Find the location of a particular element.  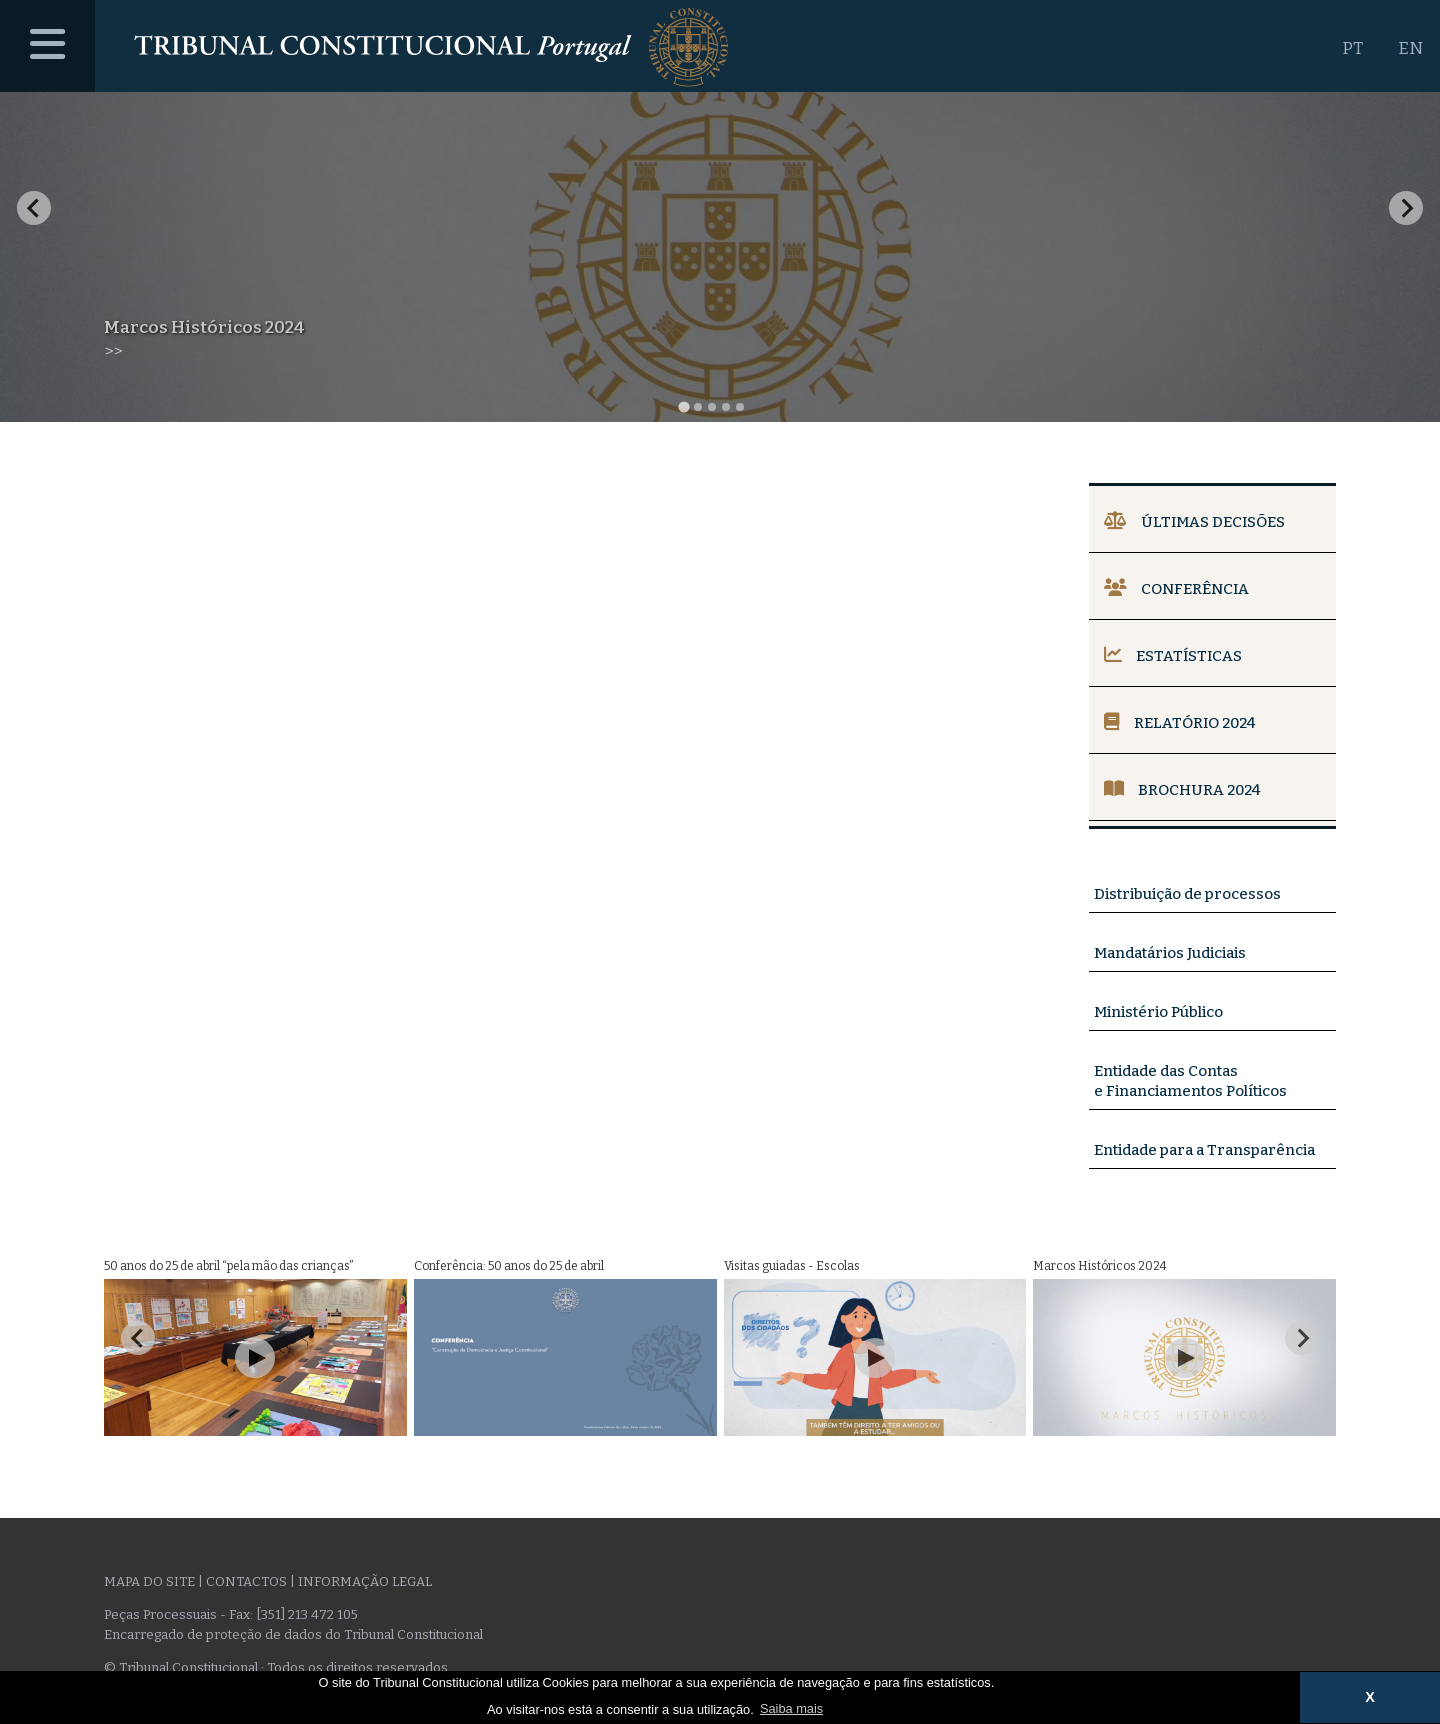

Distribuição de processos is located at coordinates (1187, 894).